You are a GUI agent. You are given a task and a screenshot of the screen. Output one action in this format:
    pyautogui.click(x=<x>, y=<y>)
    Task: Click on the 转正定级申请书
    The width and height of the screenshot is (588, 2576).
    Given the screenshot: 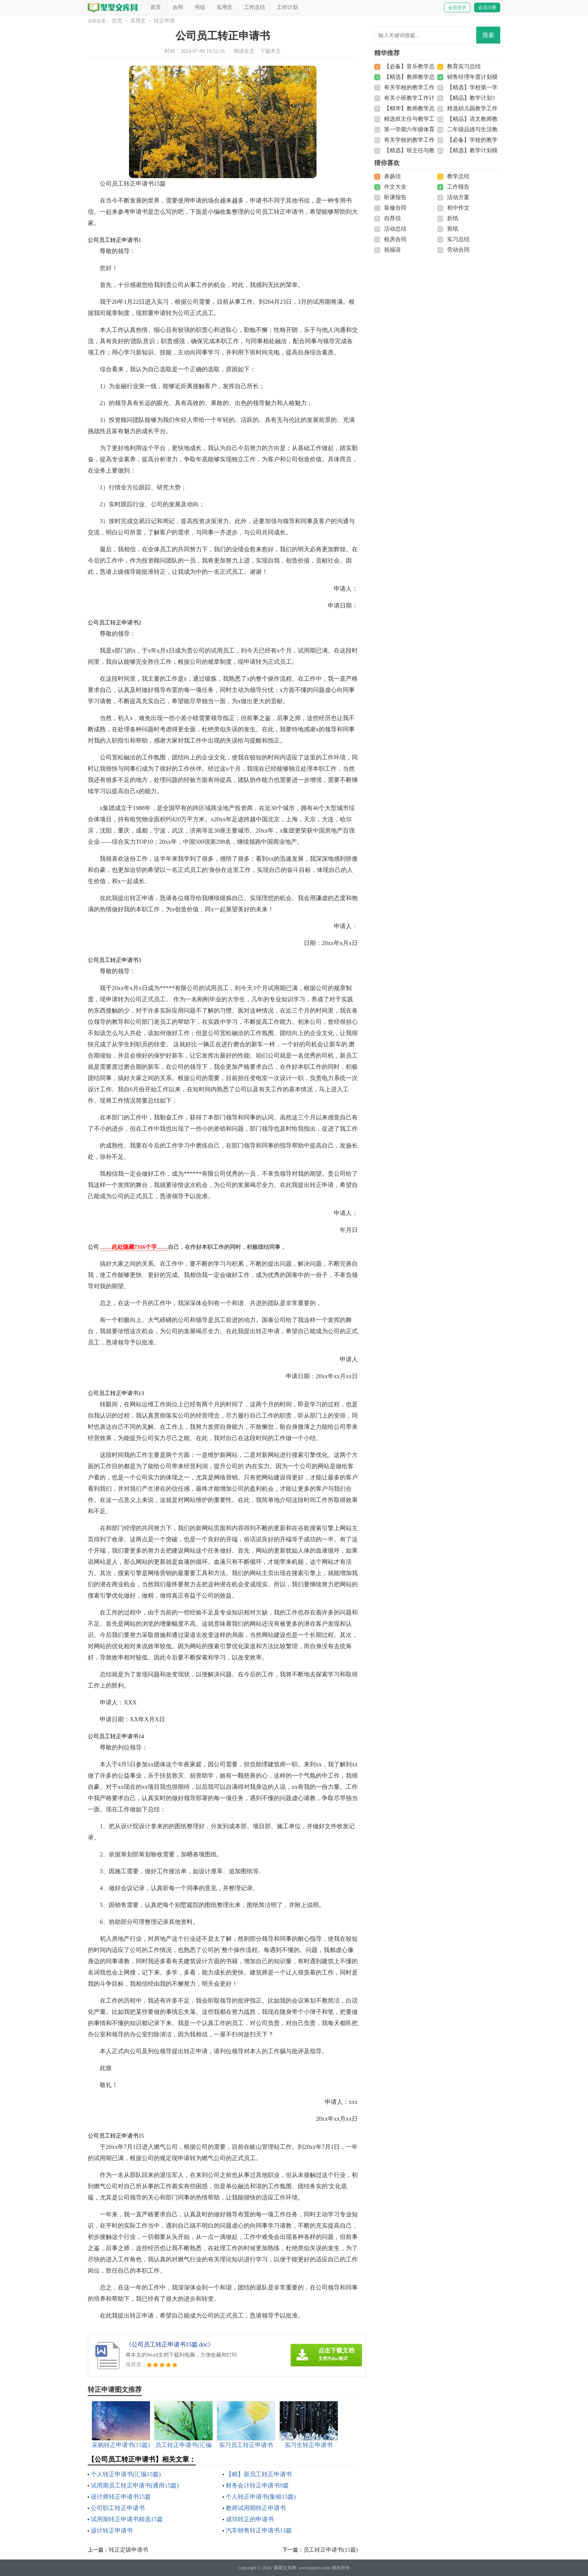 What is the action you would take?
    pyautogui.click(x=128, y=2550)
    